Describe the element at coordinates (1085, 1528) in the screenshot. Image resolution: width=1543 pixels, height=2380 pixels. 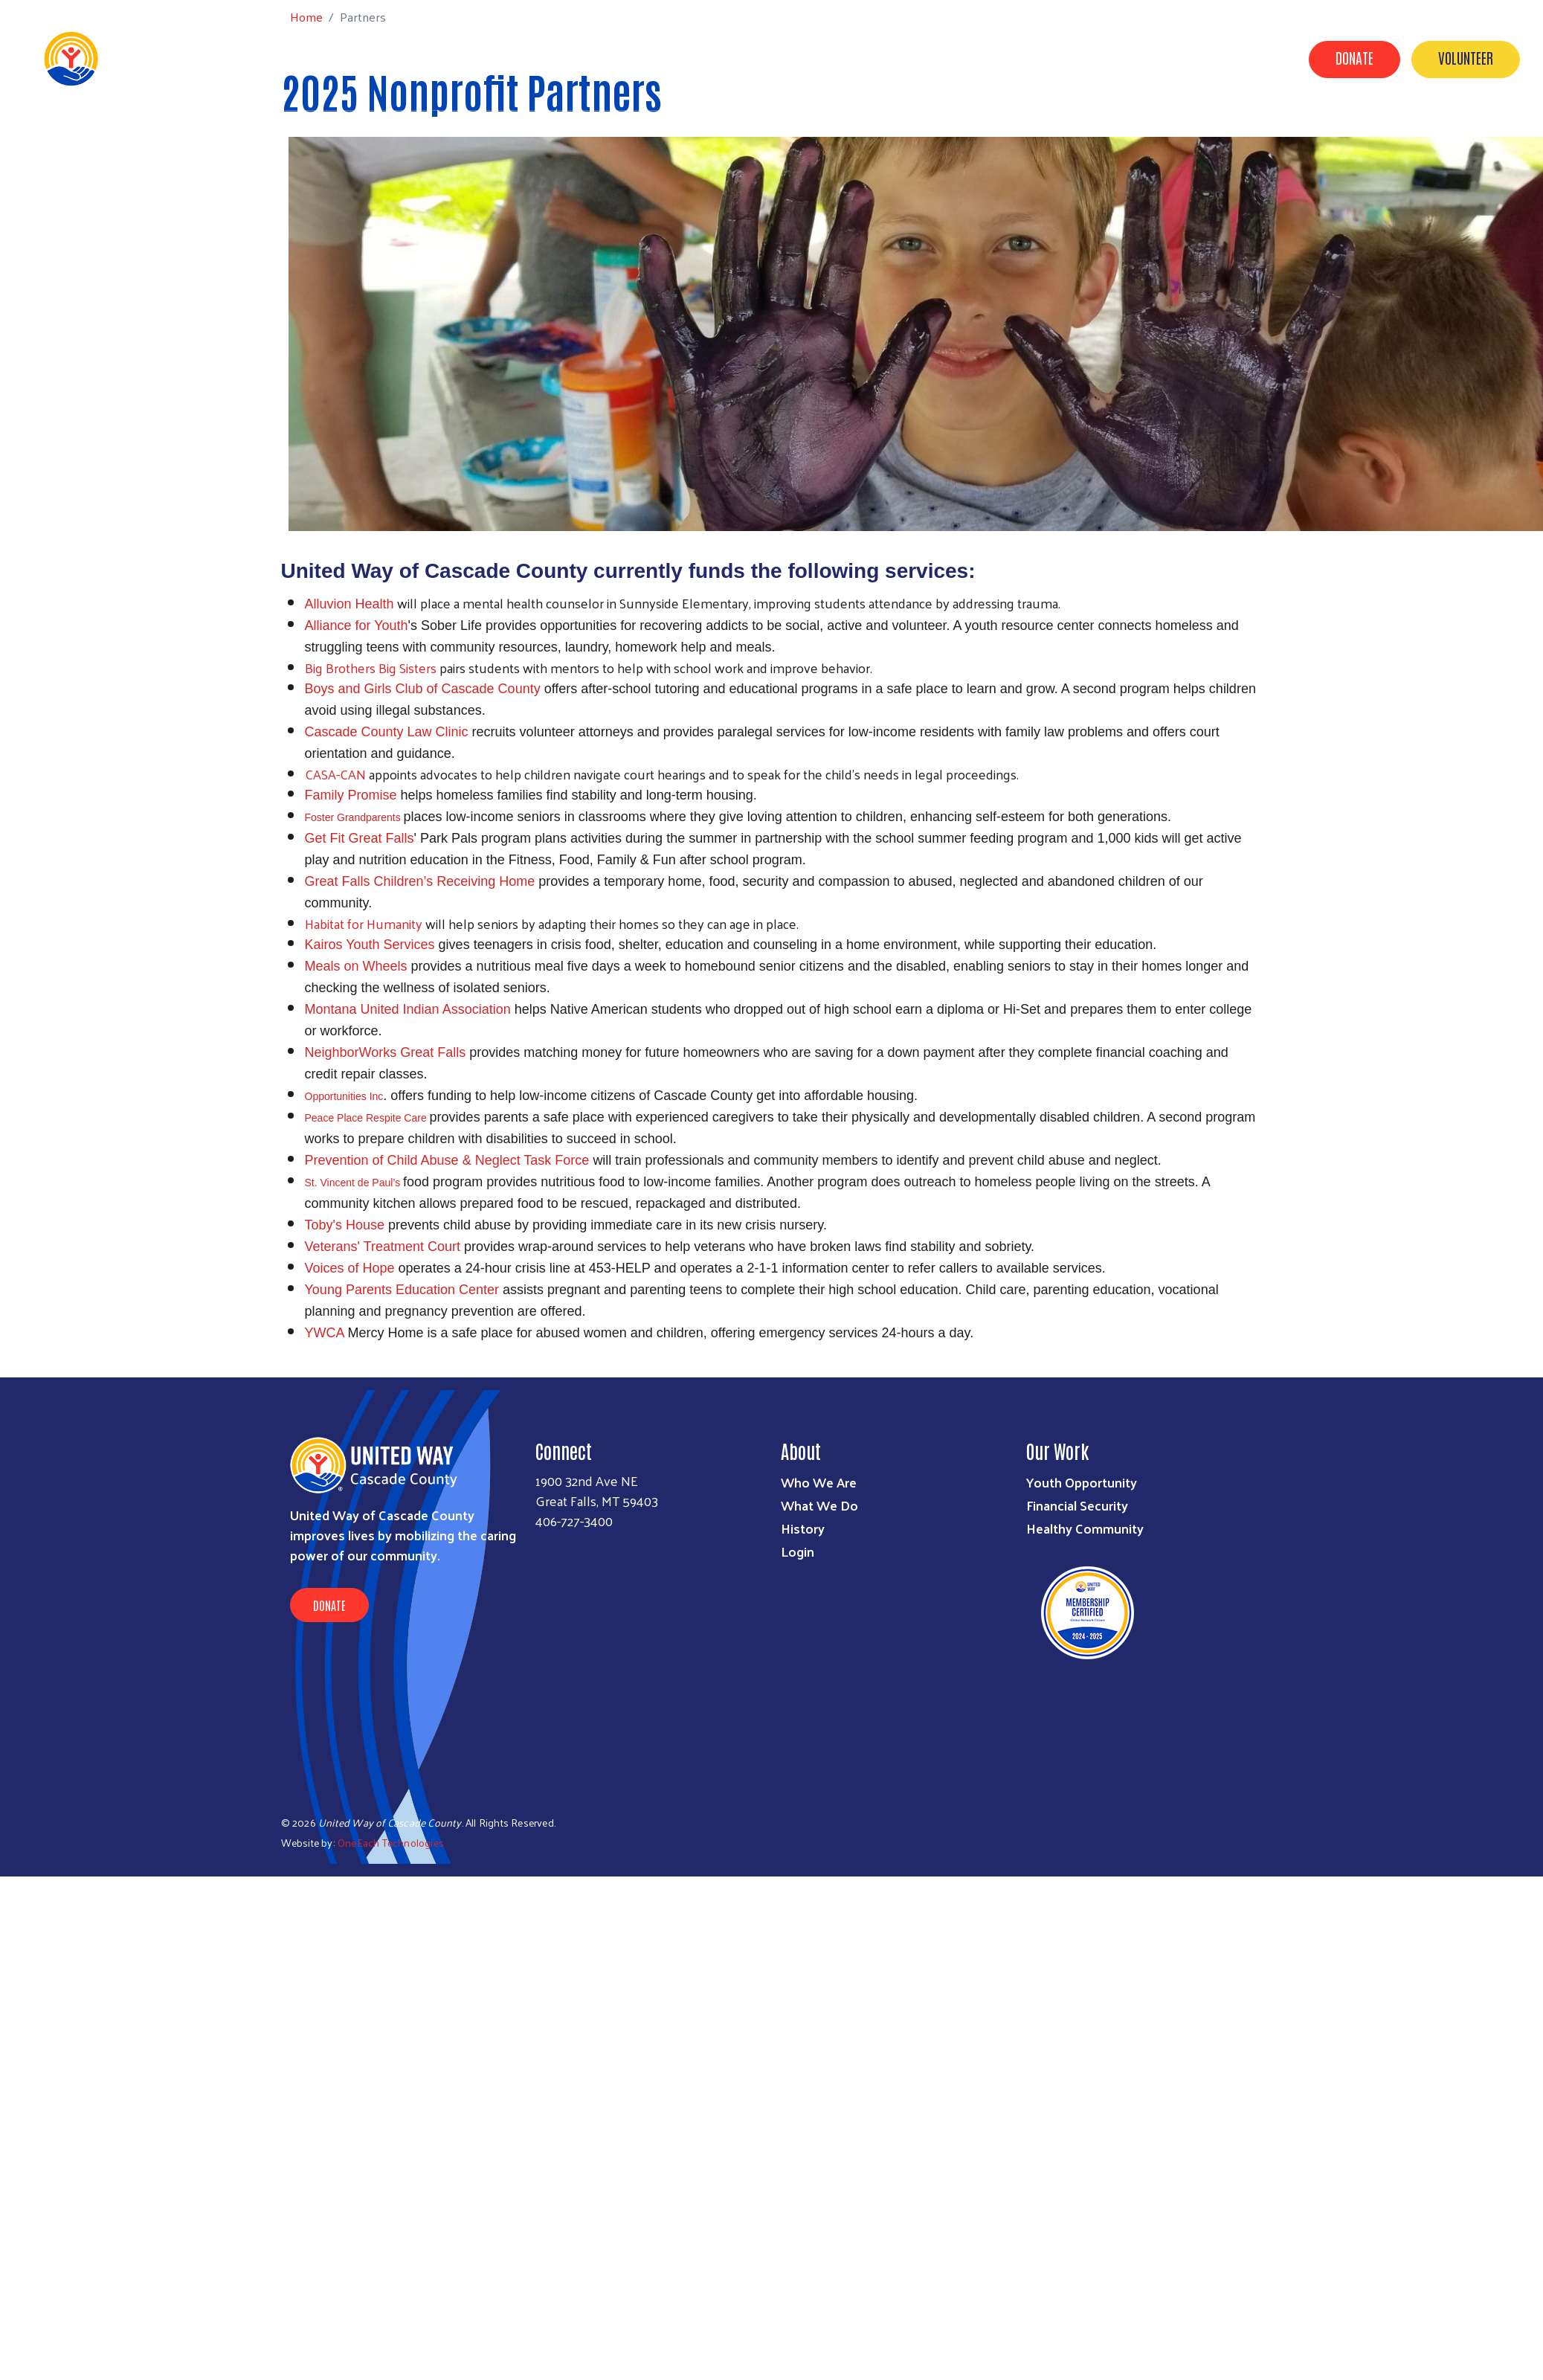
I see `Healthy Community` at that location.